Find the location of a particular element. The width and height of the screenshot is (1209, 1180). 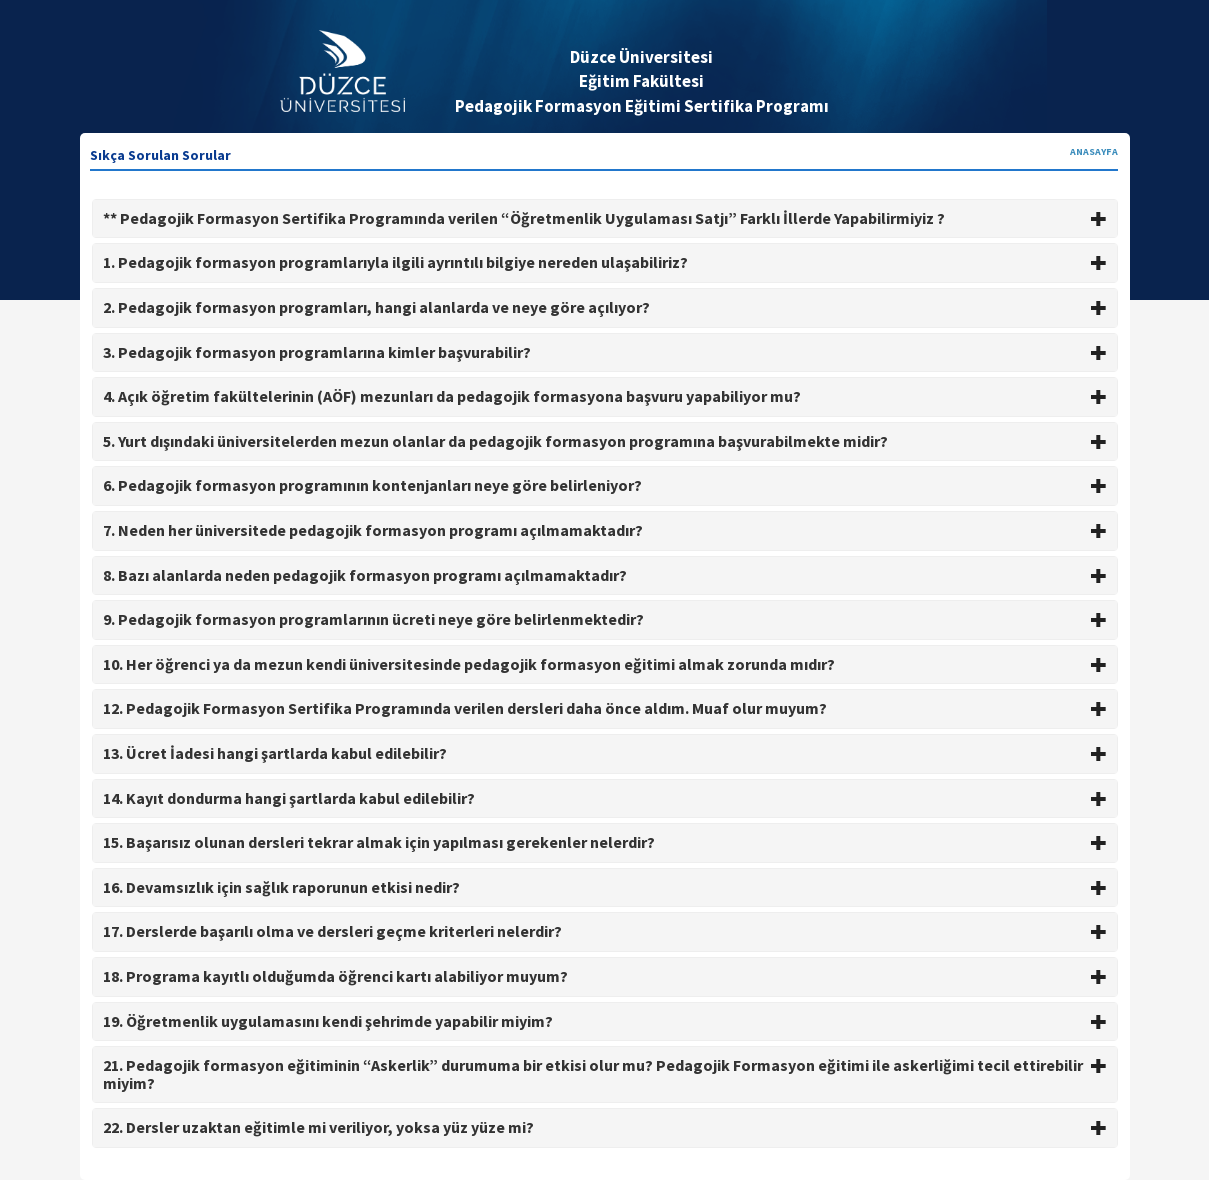

3. Pedagojik formasyon programlarına kimler başvurabilir? [button] is located at coordinates (605, 352).